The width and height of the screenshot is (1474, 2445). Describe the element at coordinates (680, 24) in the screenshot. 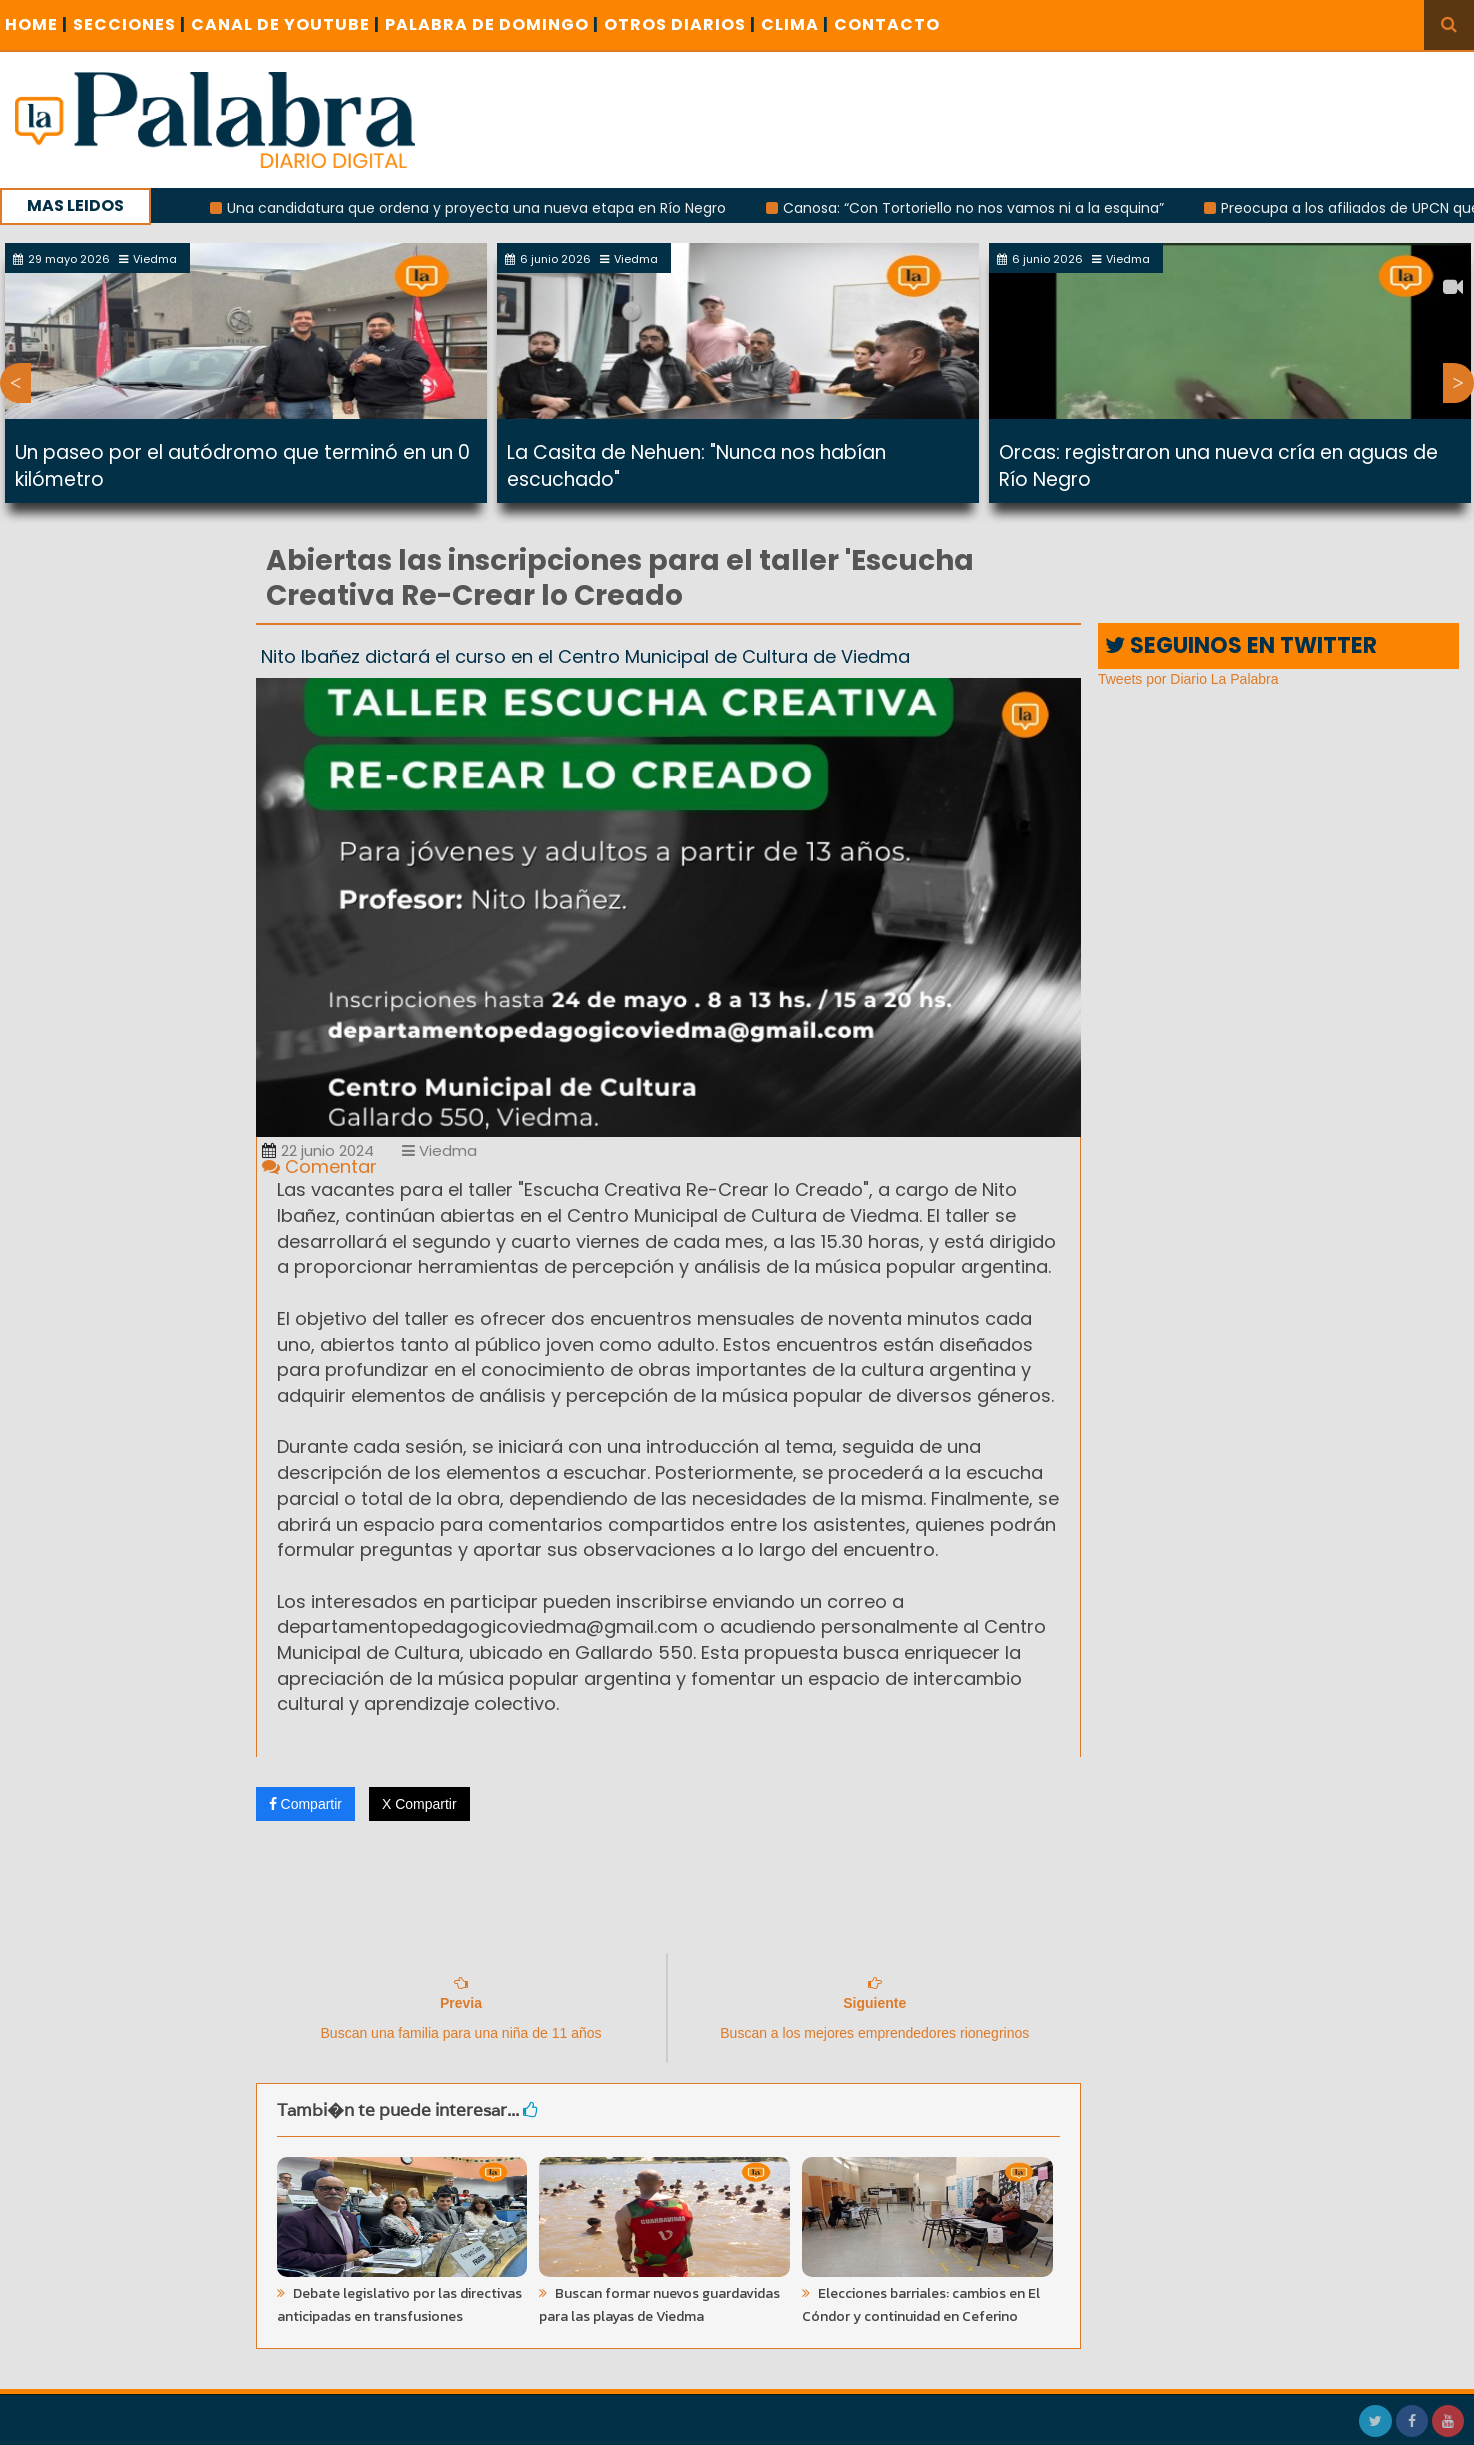

I see `OTROS DIARIOS` at that location.